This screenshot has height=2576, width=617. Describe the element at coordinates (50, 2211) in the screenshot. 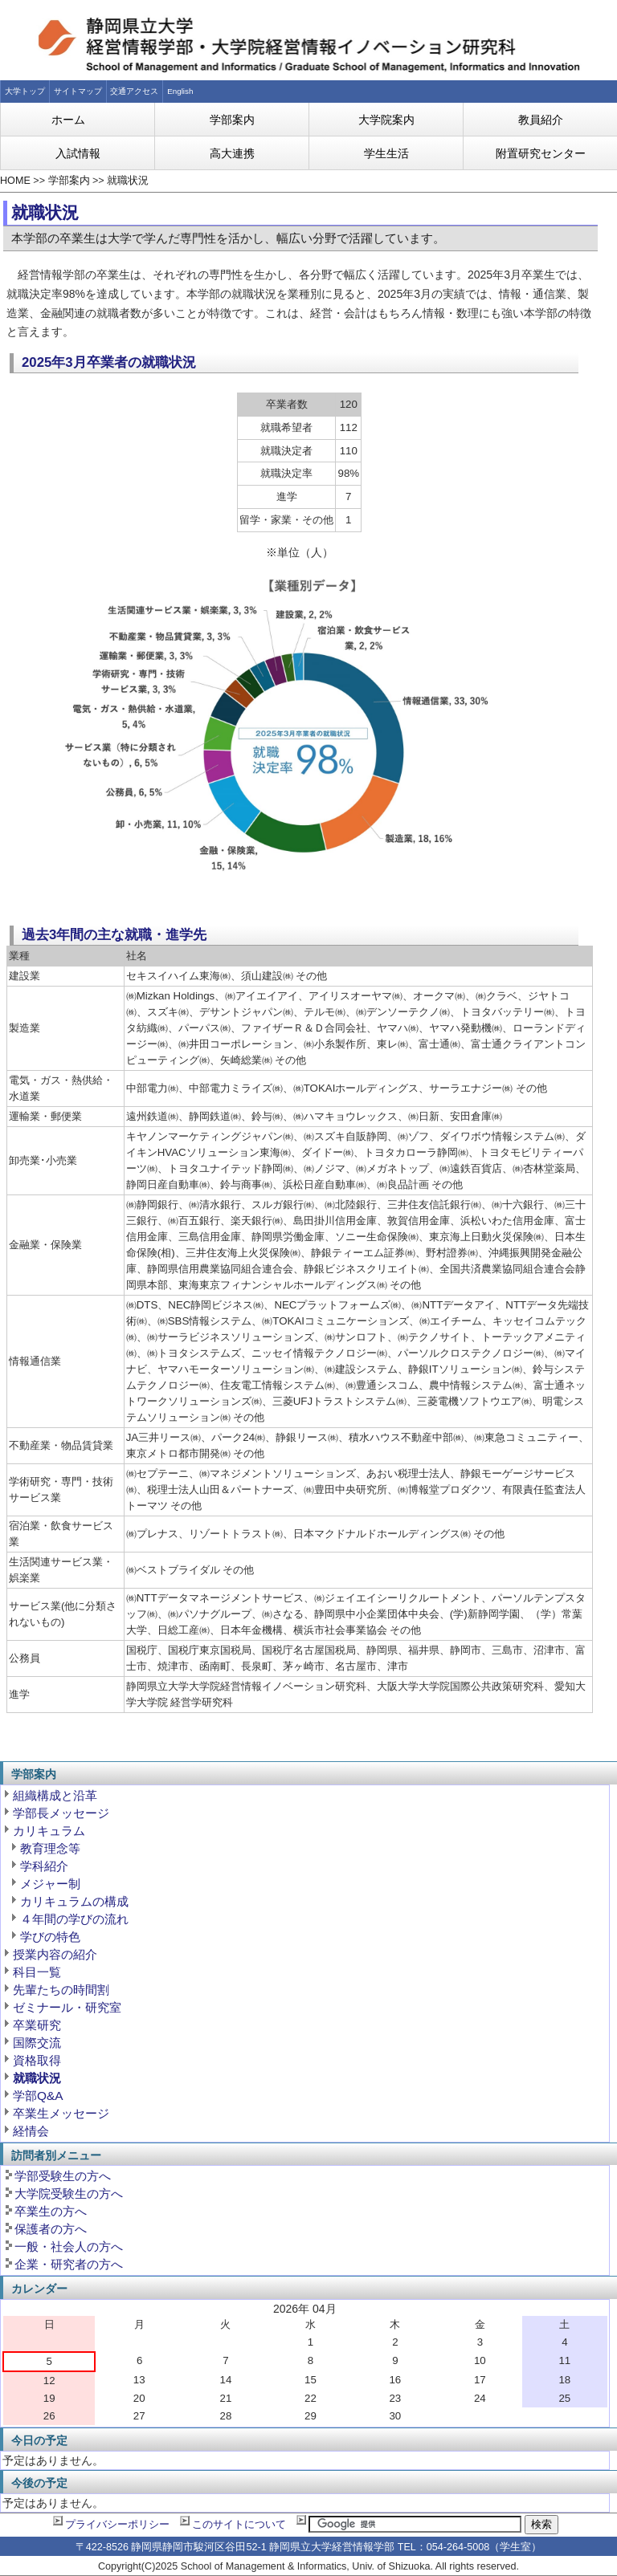

I see `卒業生の方へ` at that location.